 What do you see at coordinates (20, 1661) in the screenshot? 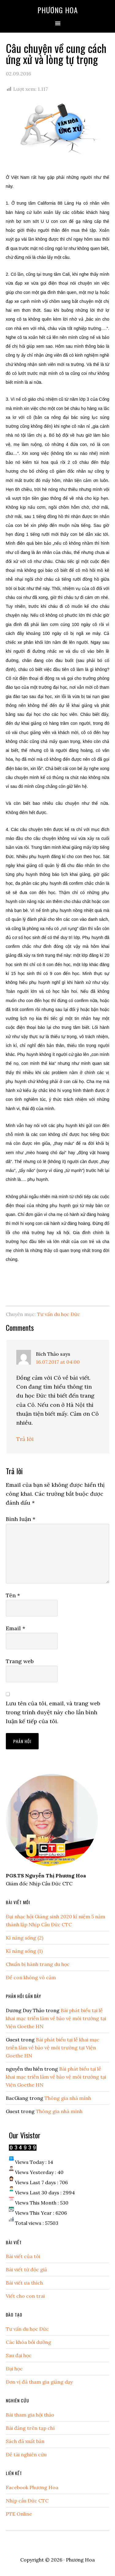
I see `Trang web` at bounding box center [20, 1661].